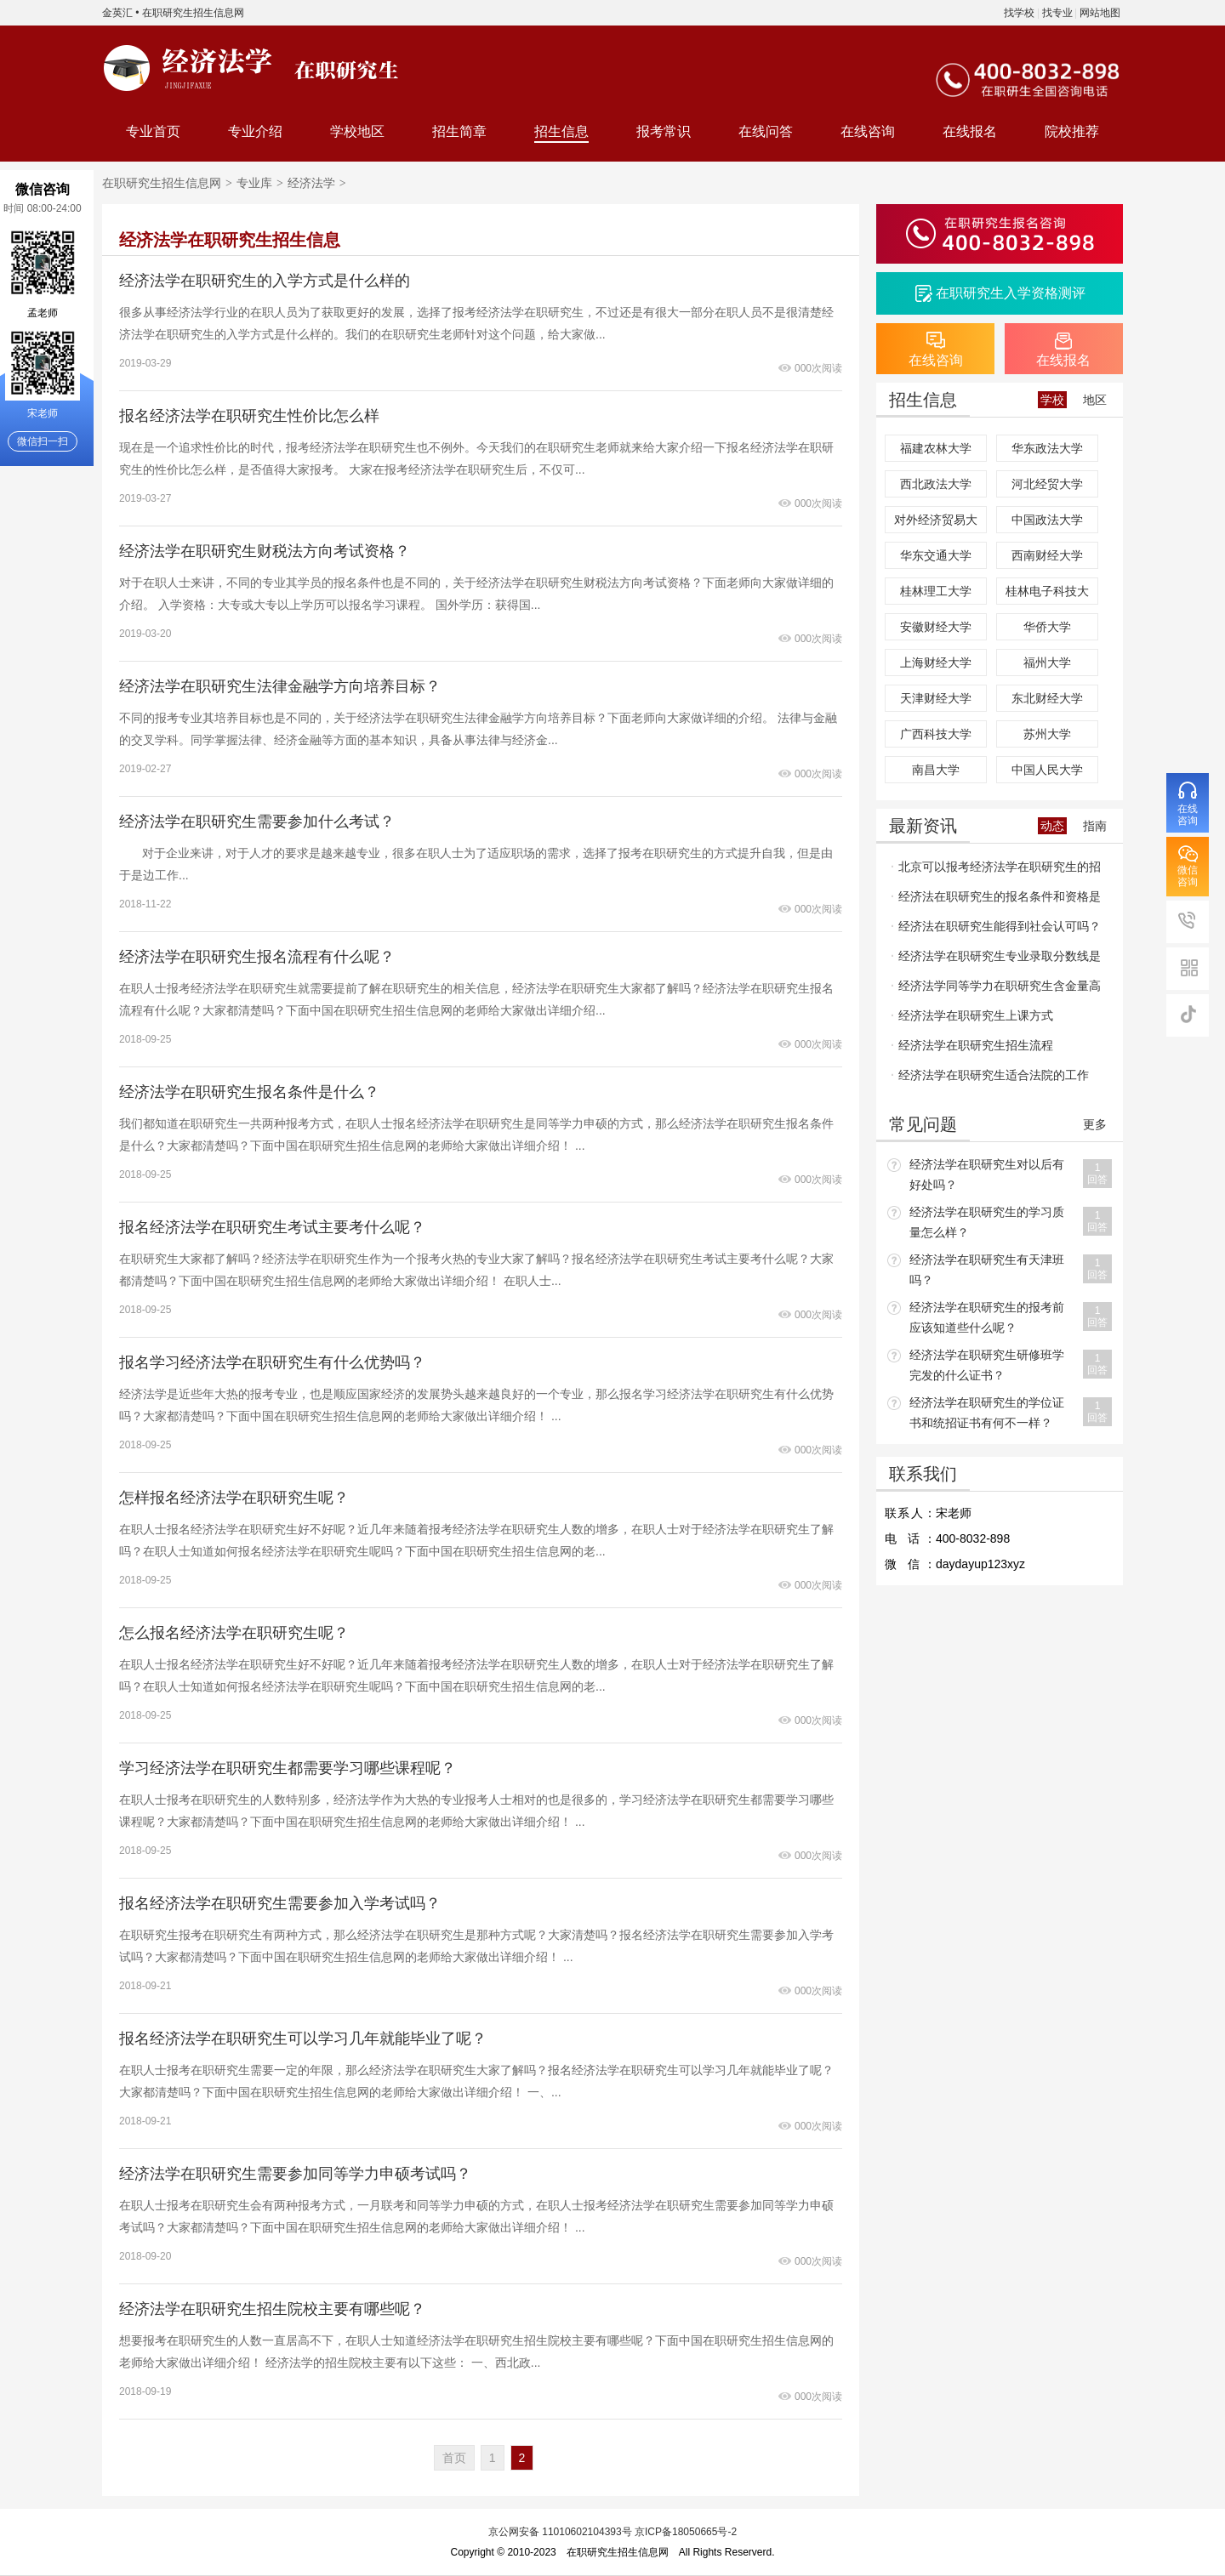 The height and width of the screenshot is (2576, 1225). I want to click on 对外经济贸易大学, so click(935, 523).